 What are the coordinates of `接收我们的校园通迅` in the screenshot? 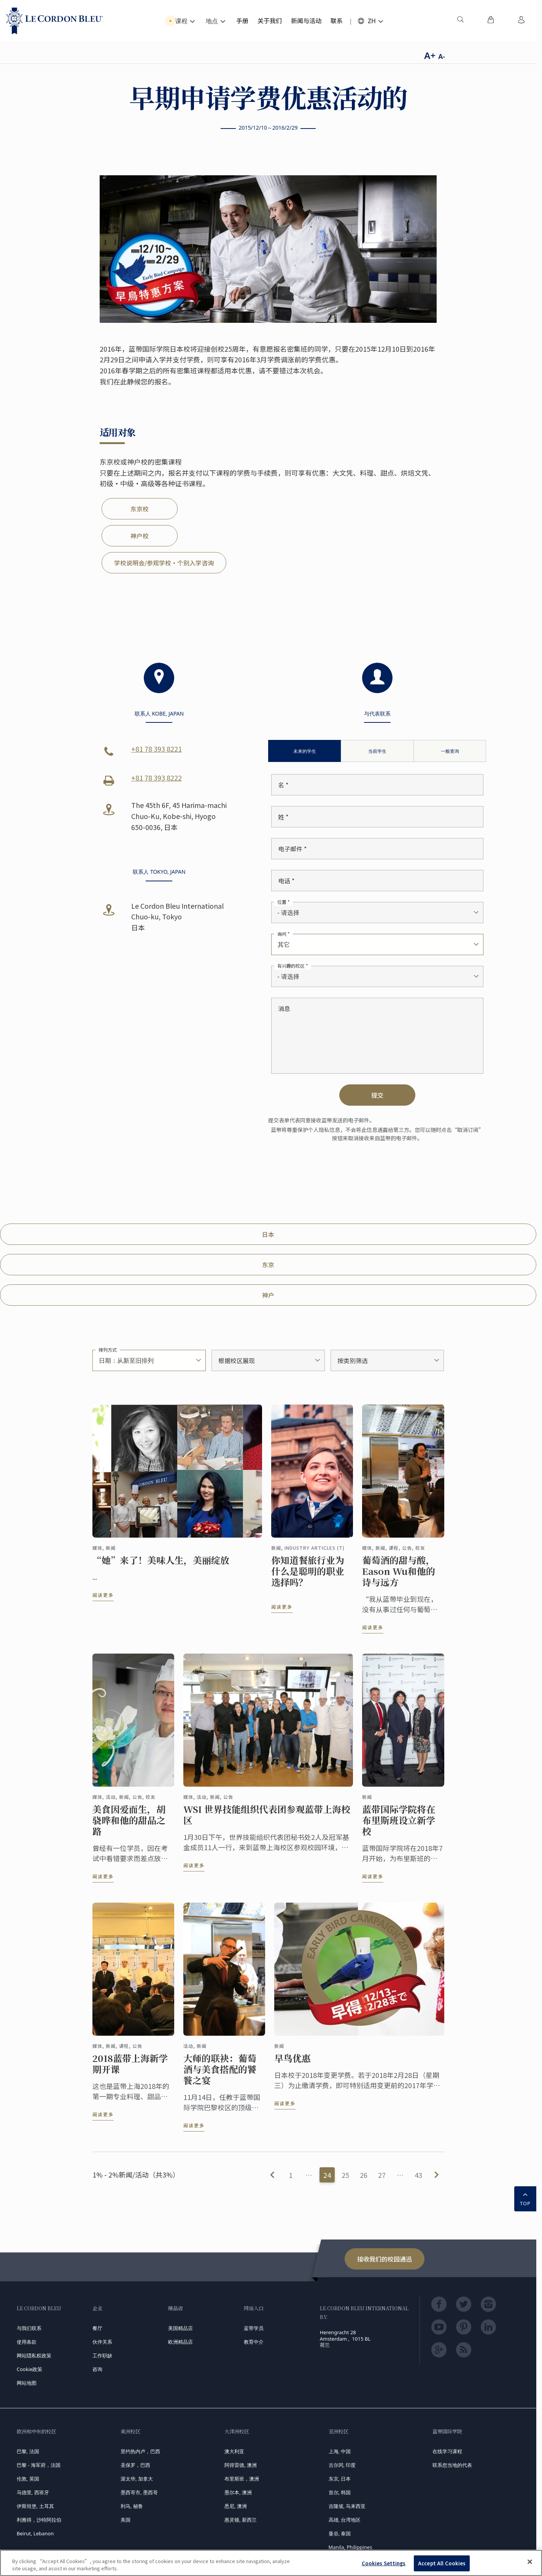 It's located at (384, 2258).